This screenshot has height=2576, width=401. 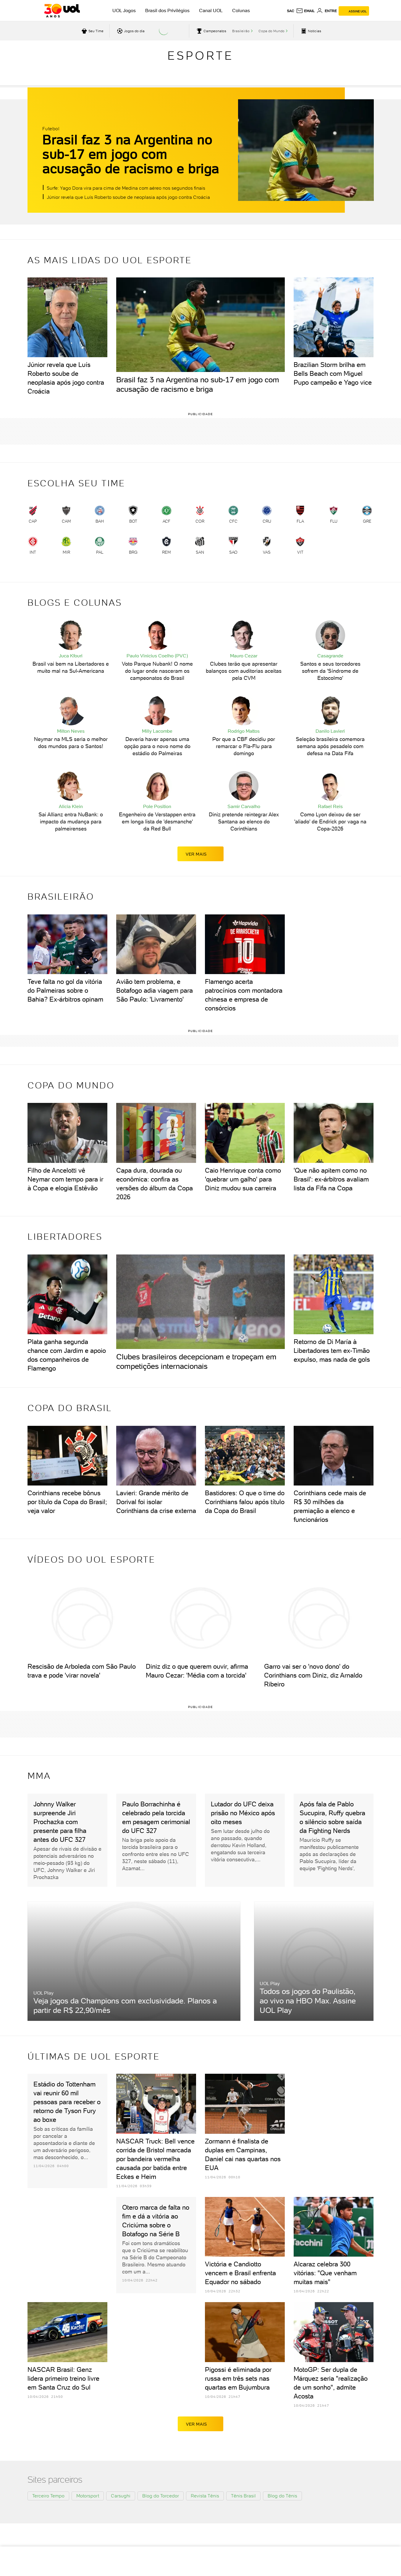 What do you see at coordinates (87, 2496) in the screenshot?
I see `Motorsport` at bounding box center [87, 2496].